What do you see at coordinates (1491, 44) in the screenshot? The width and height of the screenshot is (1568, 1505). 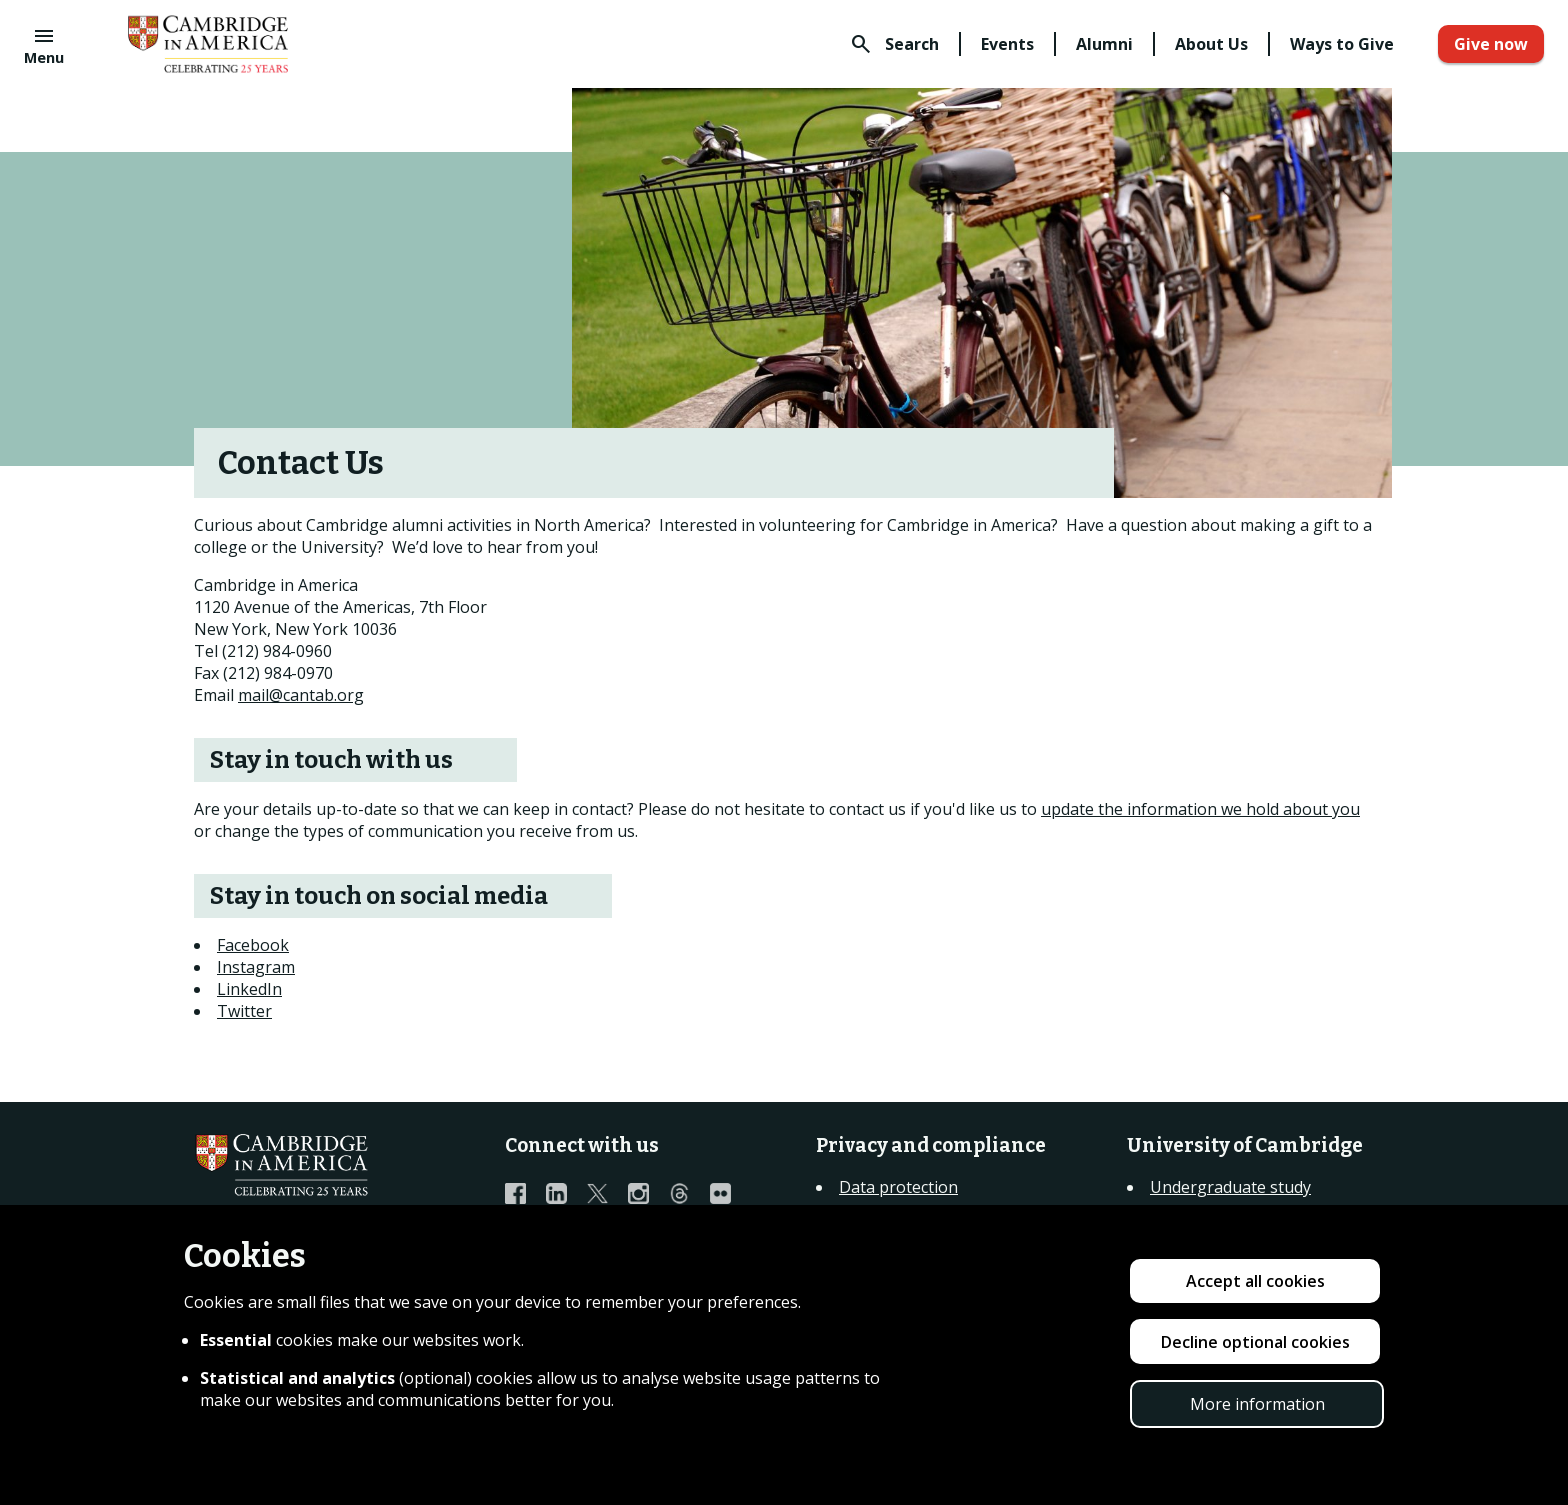 I see `Give now` at bounding box center [1491, 44].